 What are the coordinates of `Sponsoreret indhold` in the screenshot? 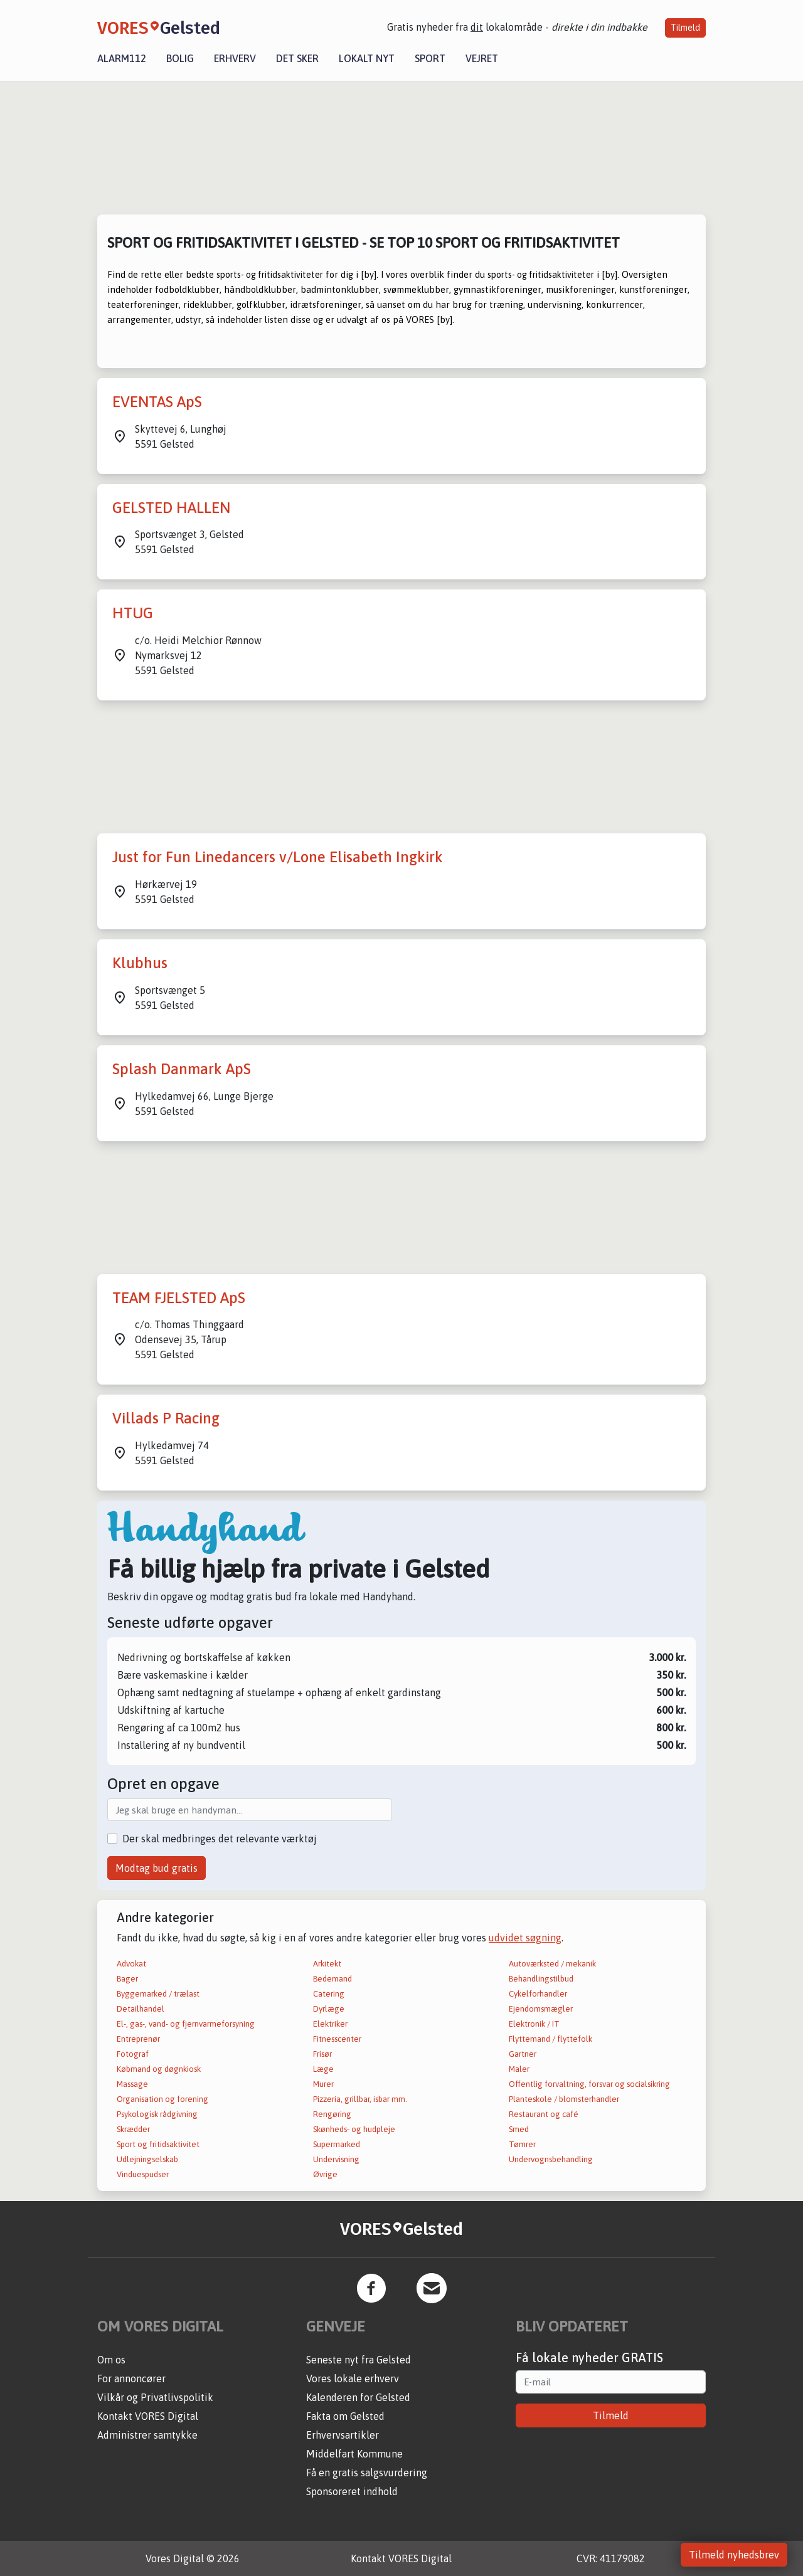 It's located at (352, 2491).